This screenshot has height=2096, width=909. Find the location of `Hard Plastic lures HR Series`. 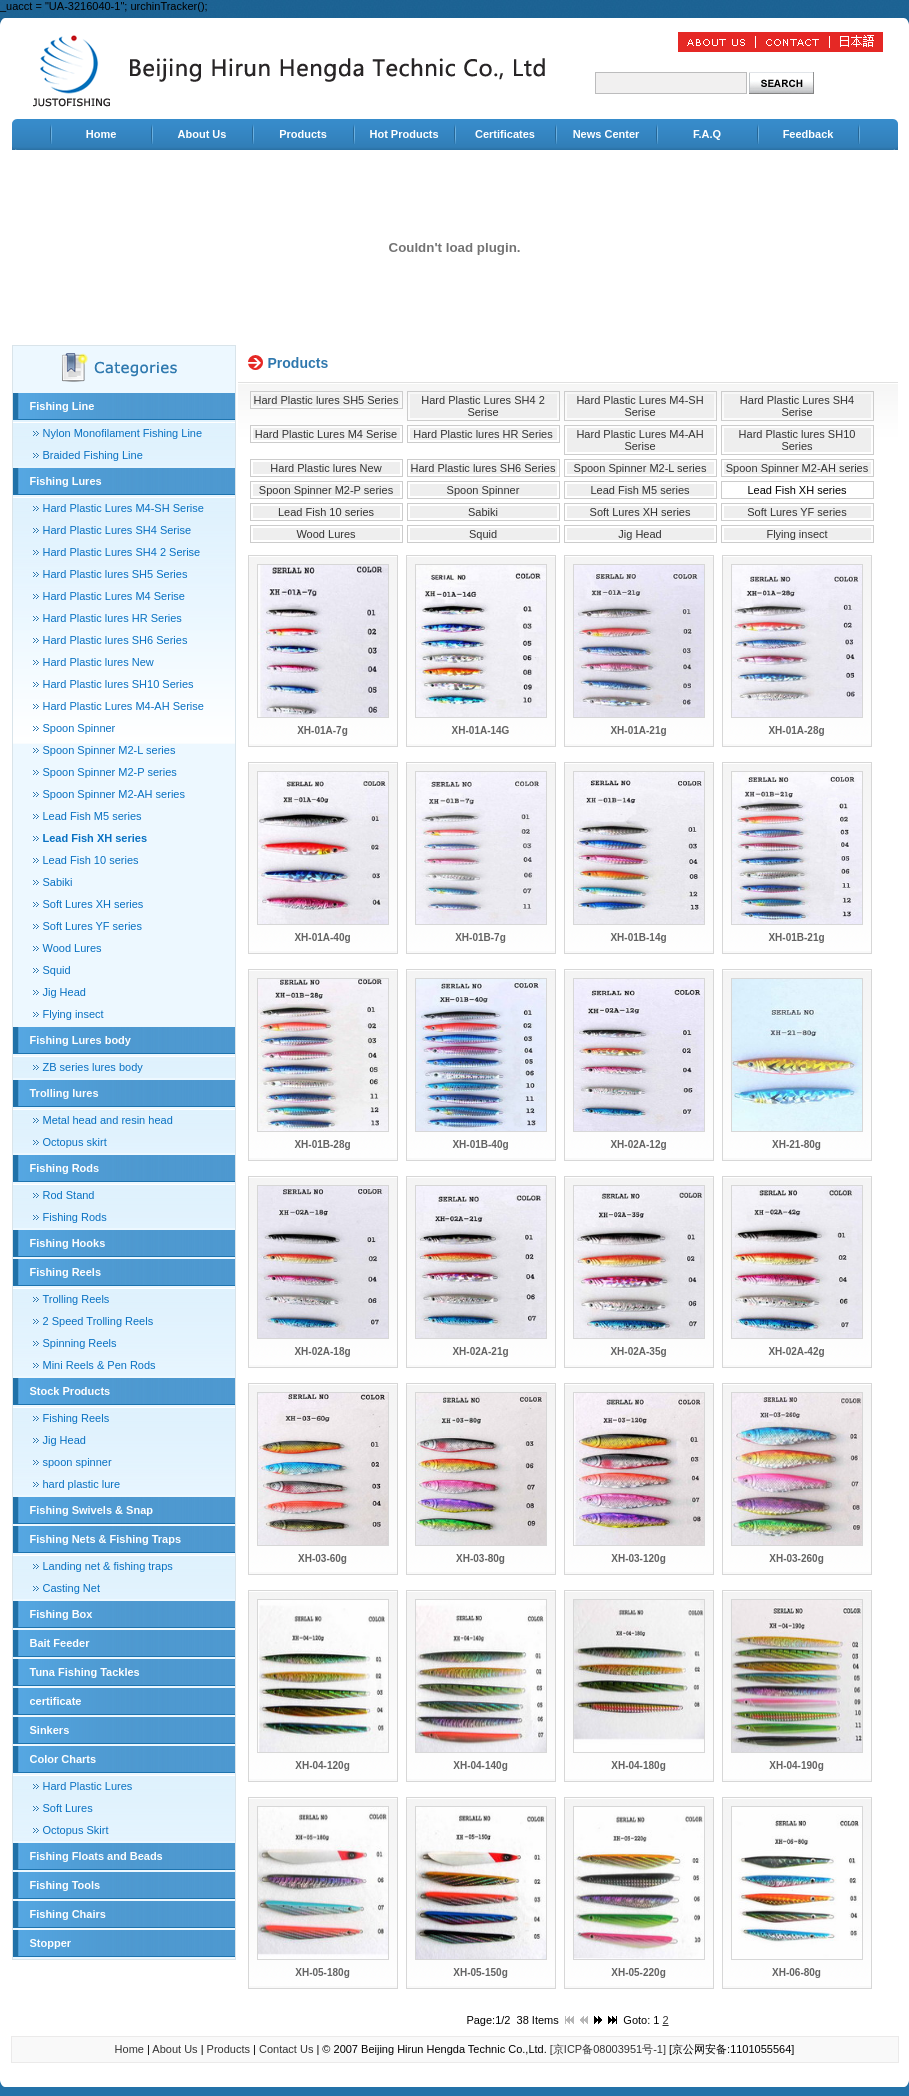

Hard Plastic lures HR Series is located at coordinates (112, 618).